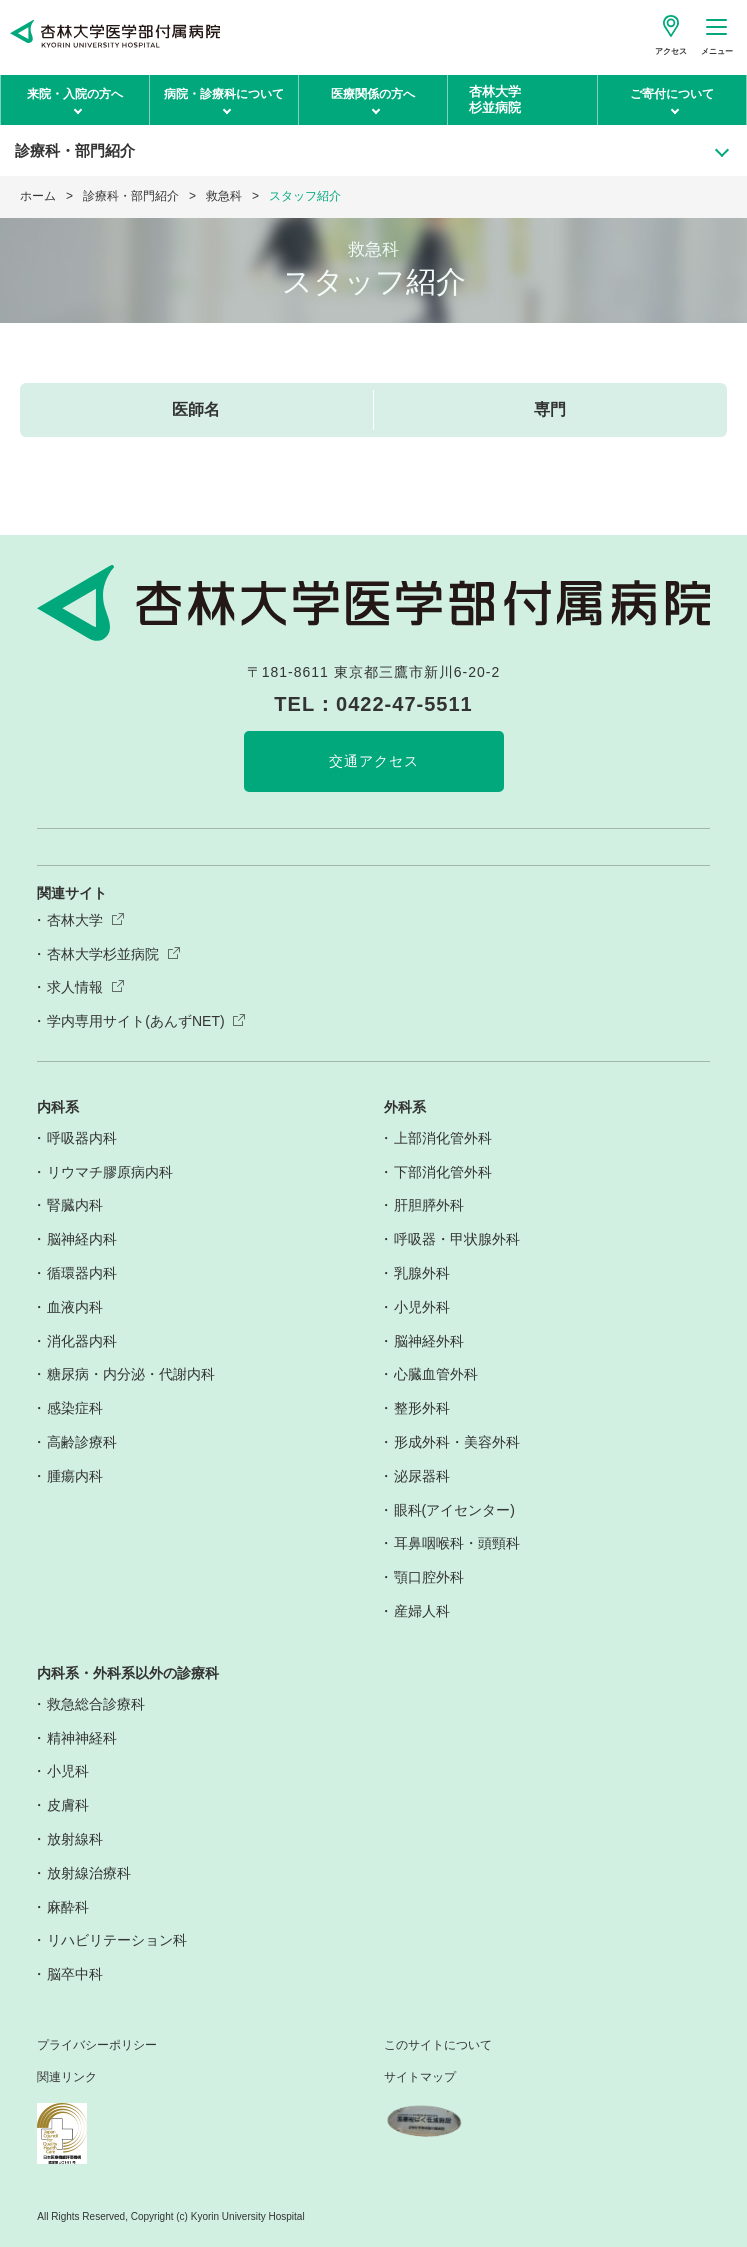  I want to click on アクセス, so click(671, 51).